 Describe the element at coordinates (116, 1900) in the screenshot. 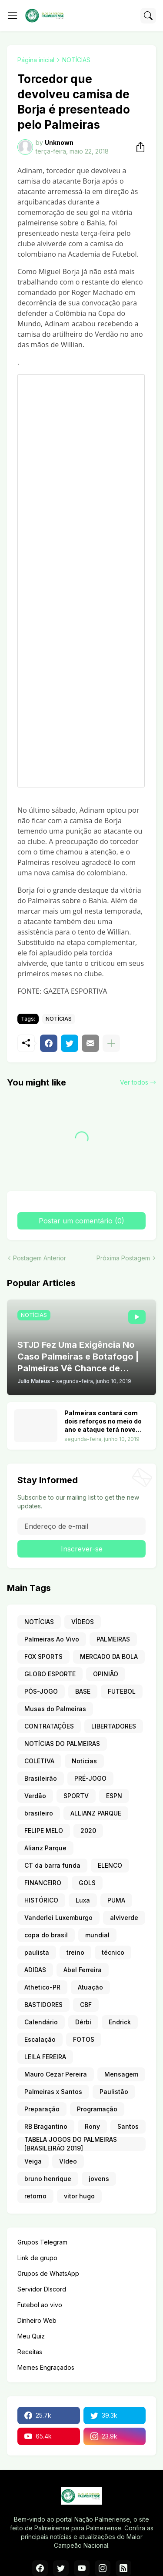

I see `PUMA` at that location.